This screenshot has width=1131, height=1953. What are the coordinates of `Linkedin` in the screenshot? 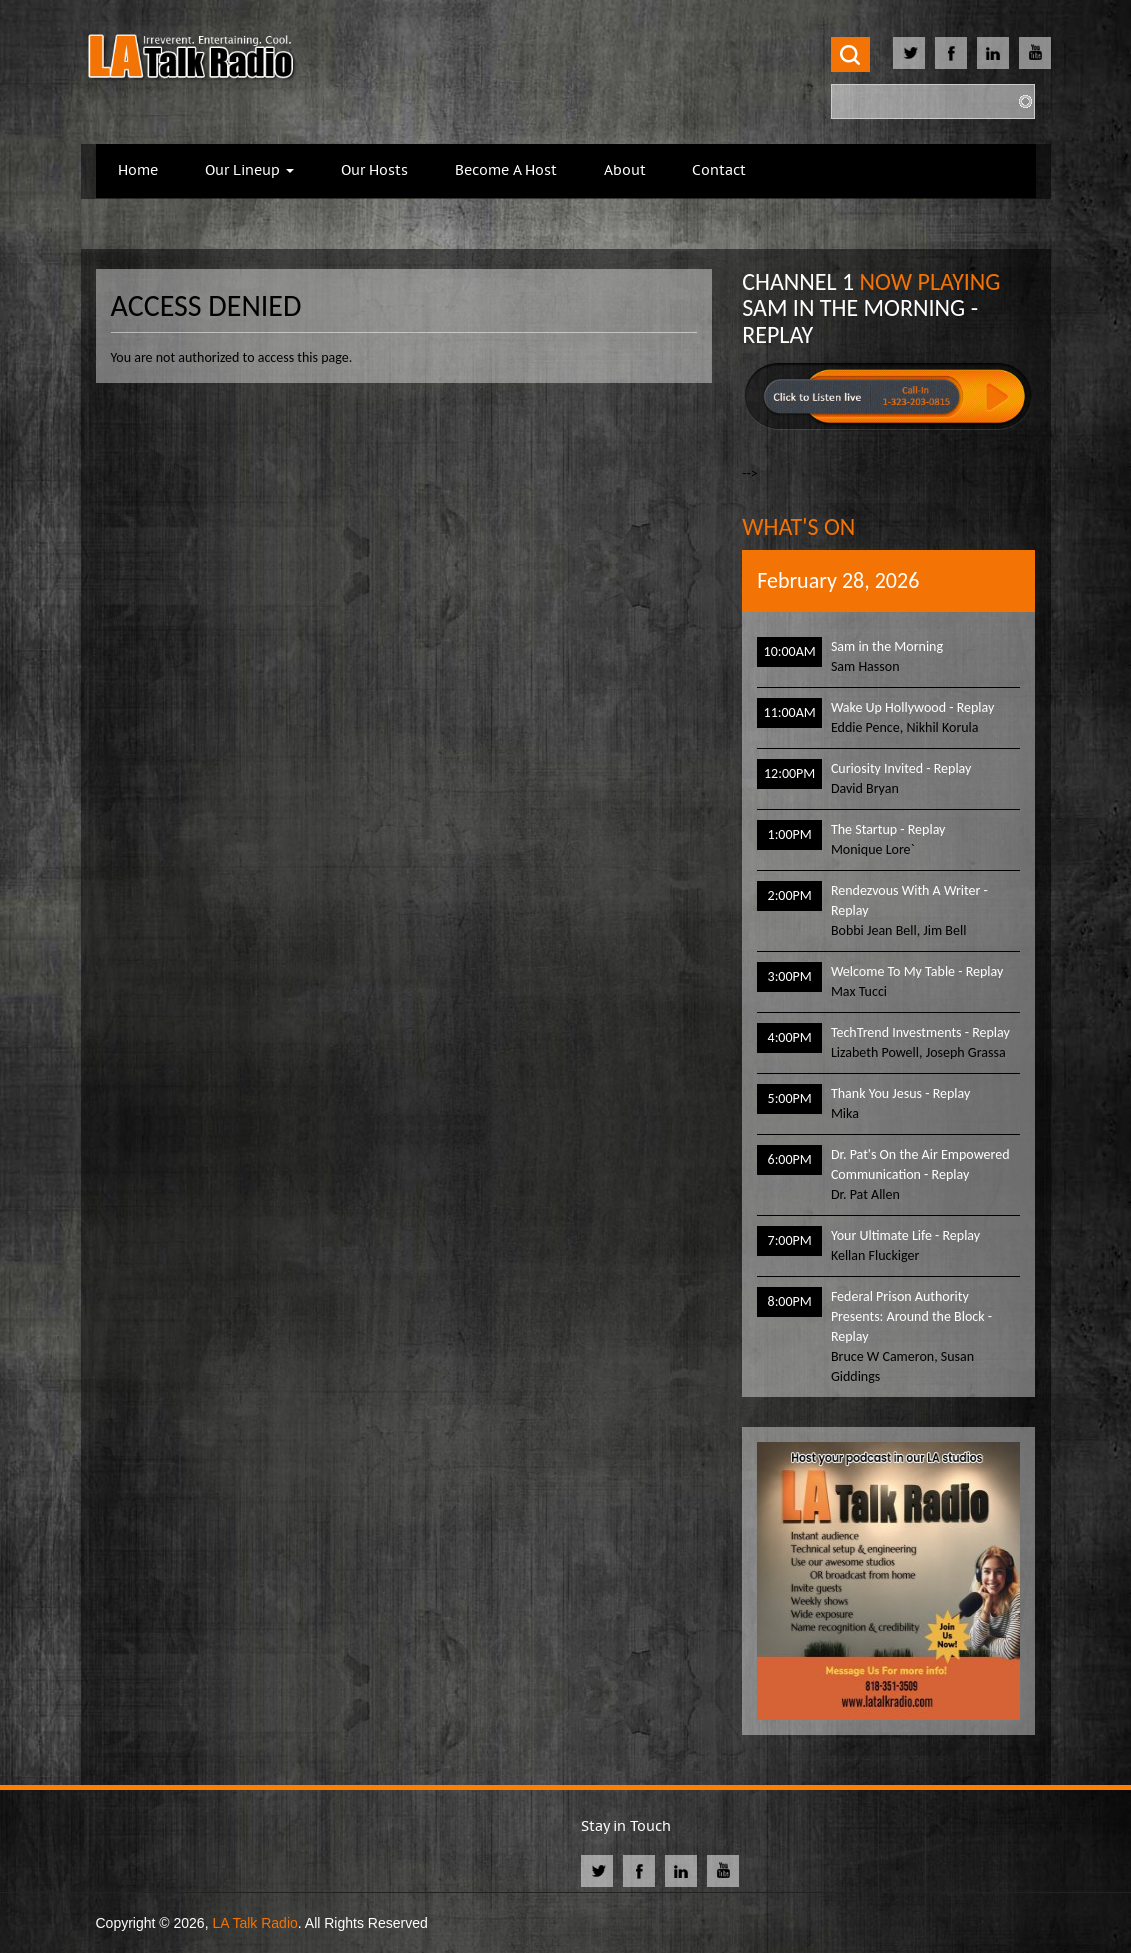 It's located at (993, 53).